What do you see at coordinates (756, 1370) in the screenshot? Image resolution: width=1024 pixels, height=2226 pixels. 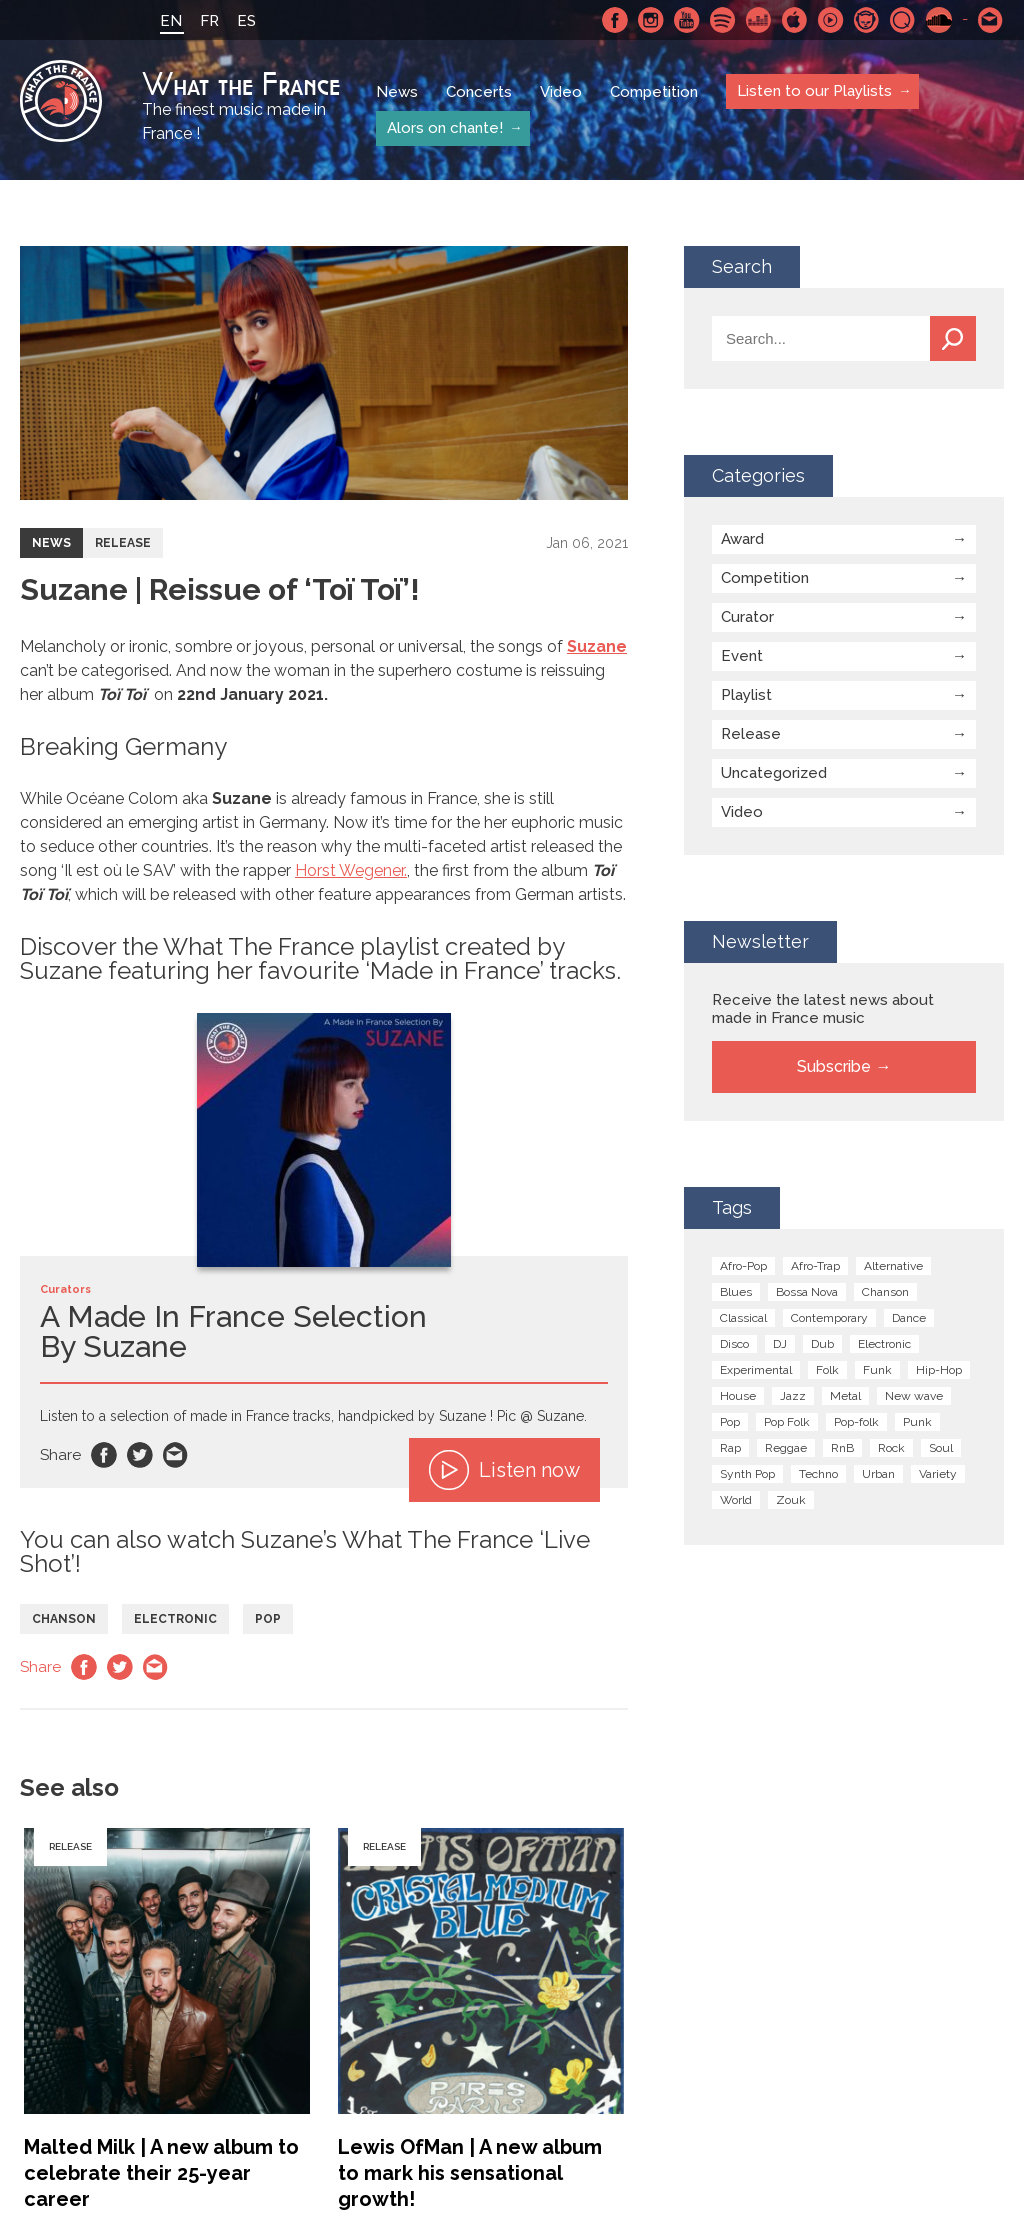 I see `Experimental` at bounding box center [756, 1370].